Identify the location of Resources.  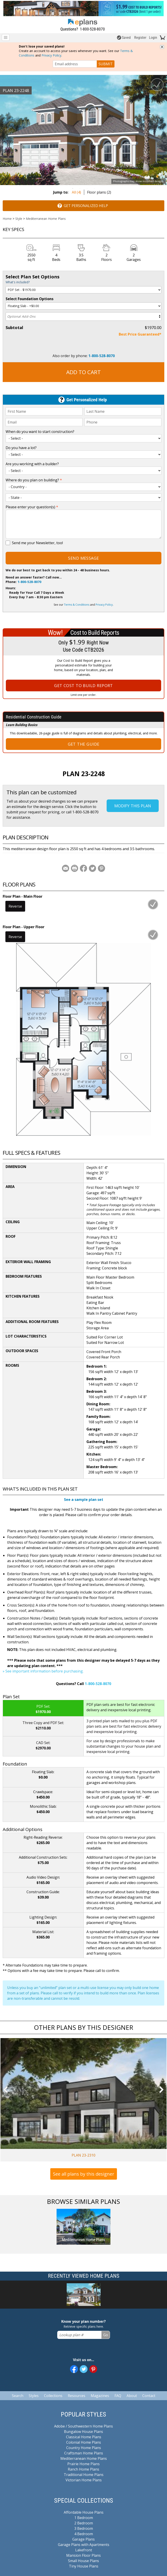
(76, 2395).